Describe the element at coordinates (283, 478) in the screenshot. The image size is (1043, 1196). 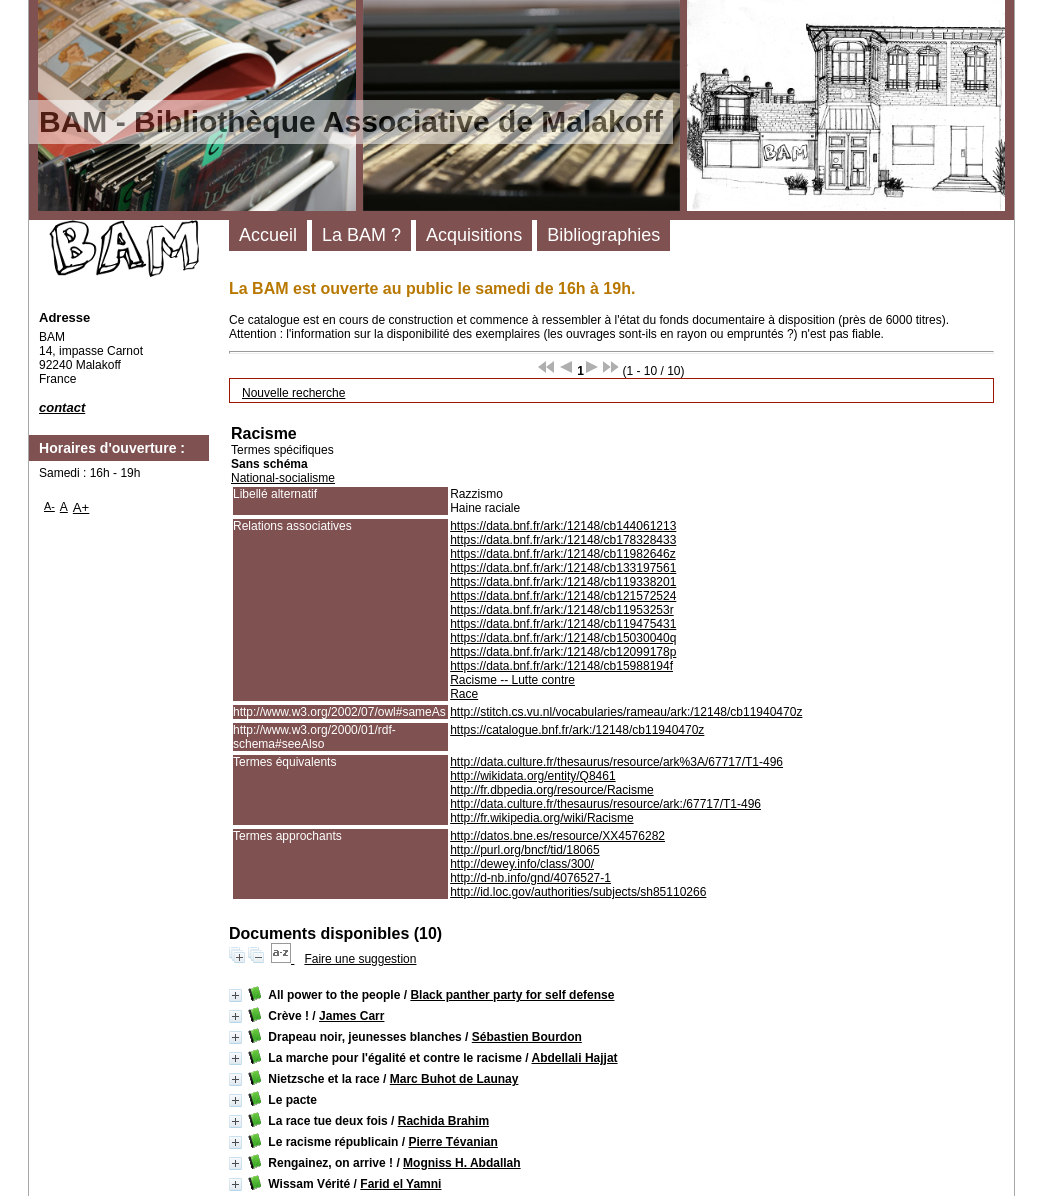
I see `National-socialisme` at that location.